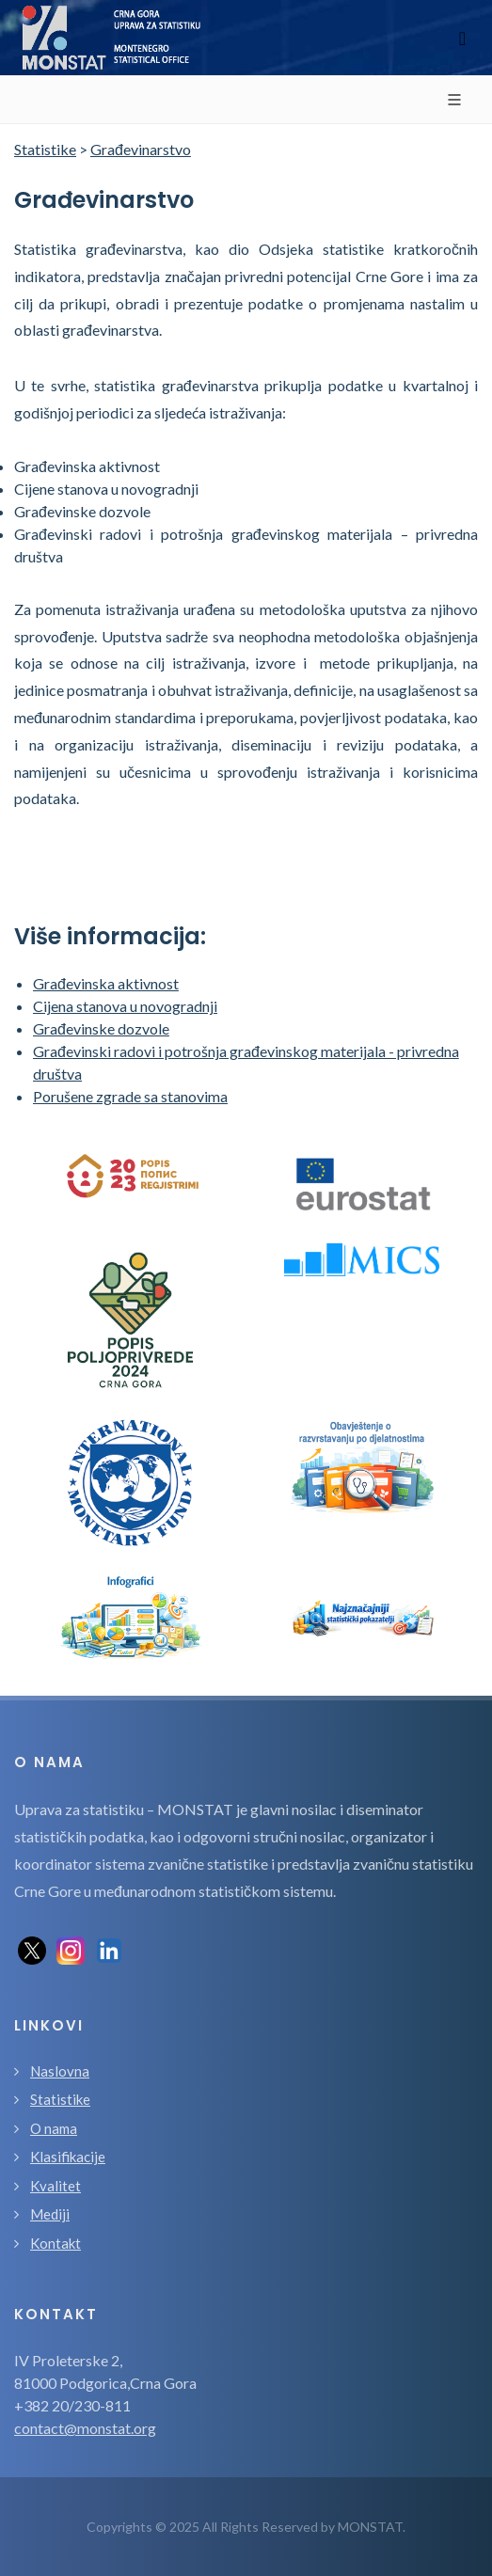 This screenshot has width=492, height=2576. I want to click on Građevinarstvo, so click(140, 149).